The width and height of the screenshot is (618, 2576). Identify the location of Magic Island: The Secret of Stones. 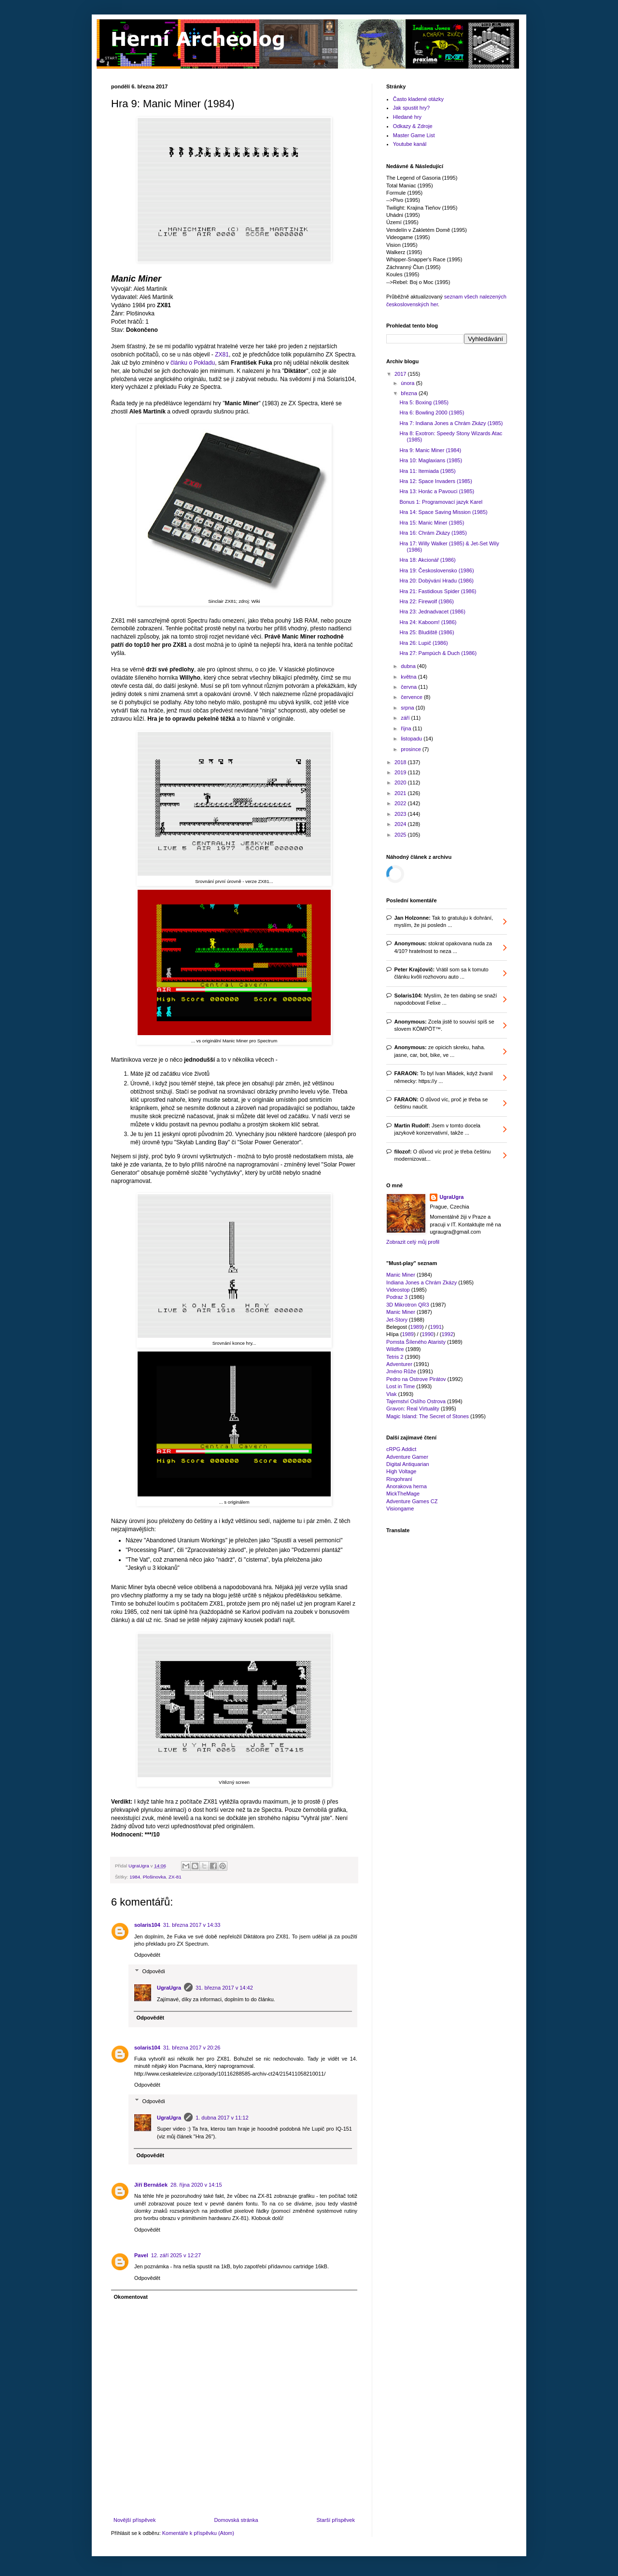
(427, 1416).